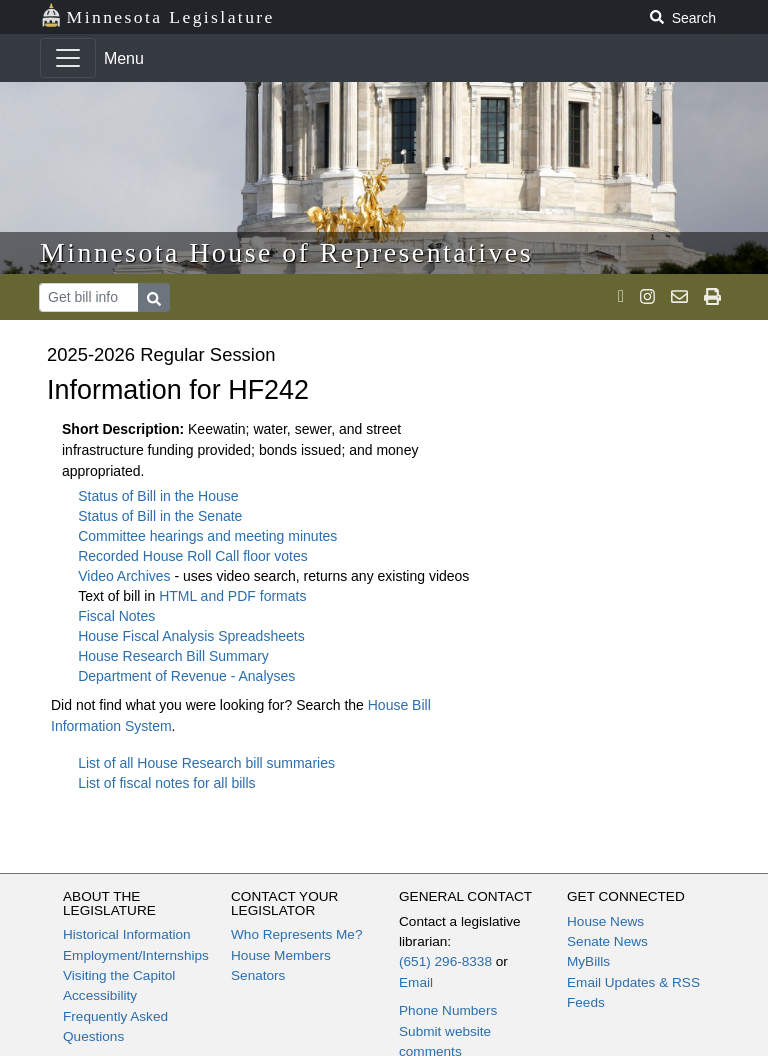  What do you see at coordinates (193, 556) in the screenshot?
I see `Recorded House Roll Call floor votes` at bounding box center [193, 556].